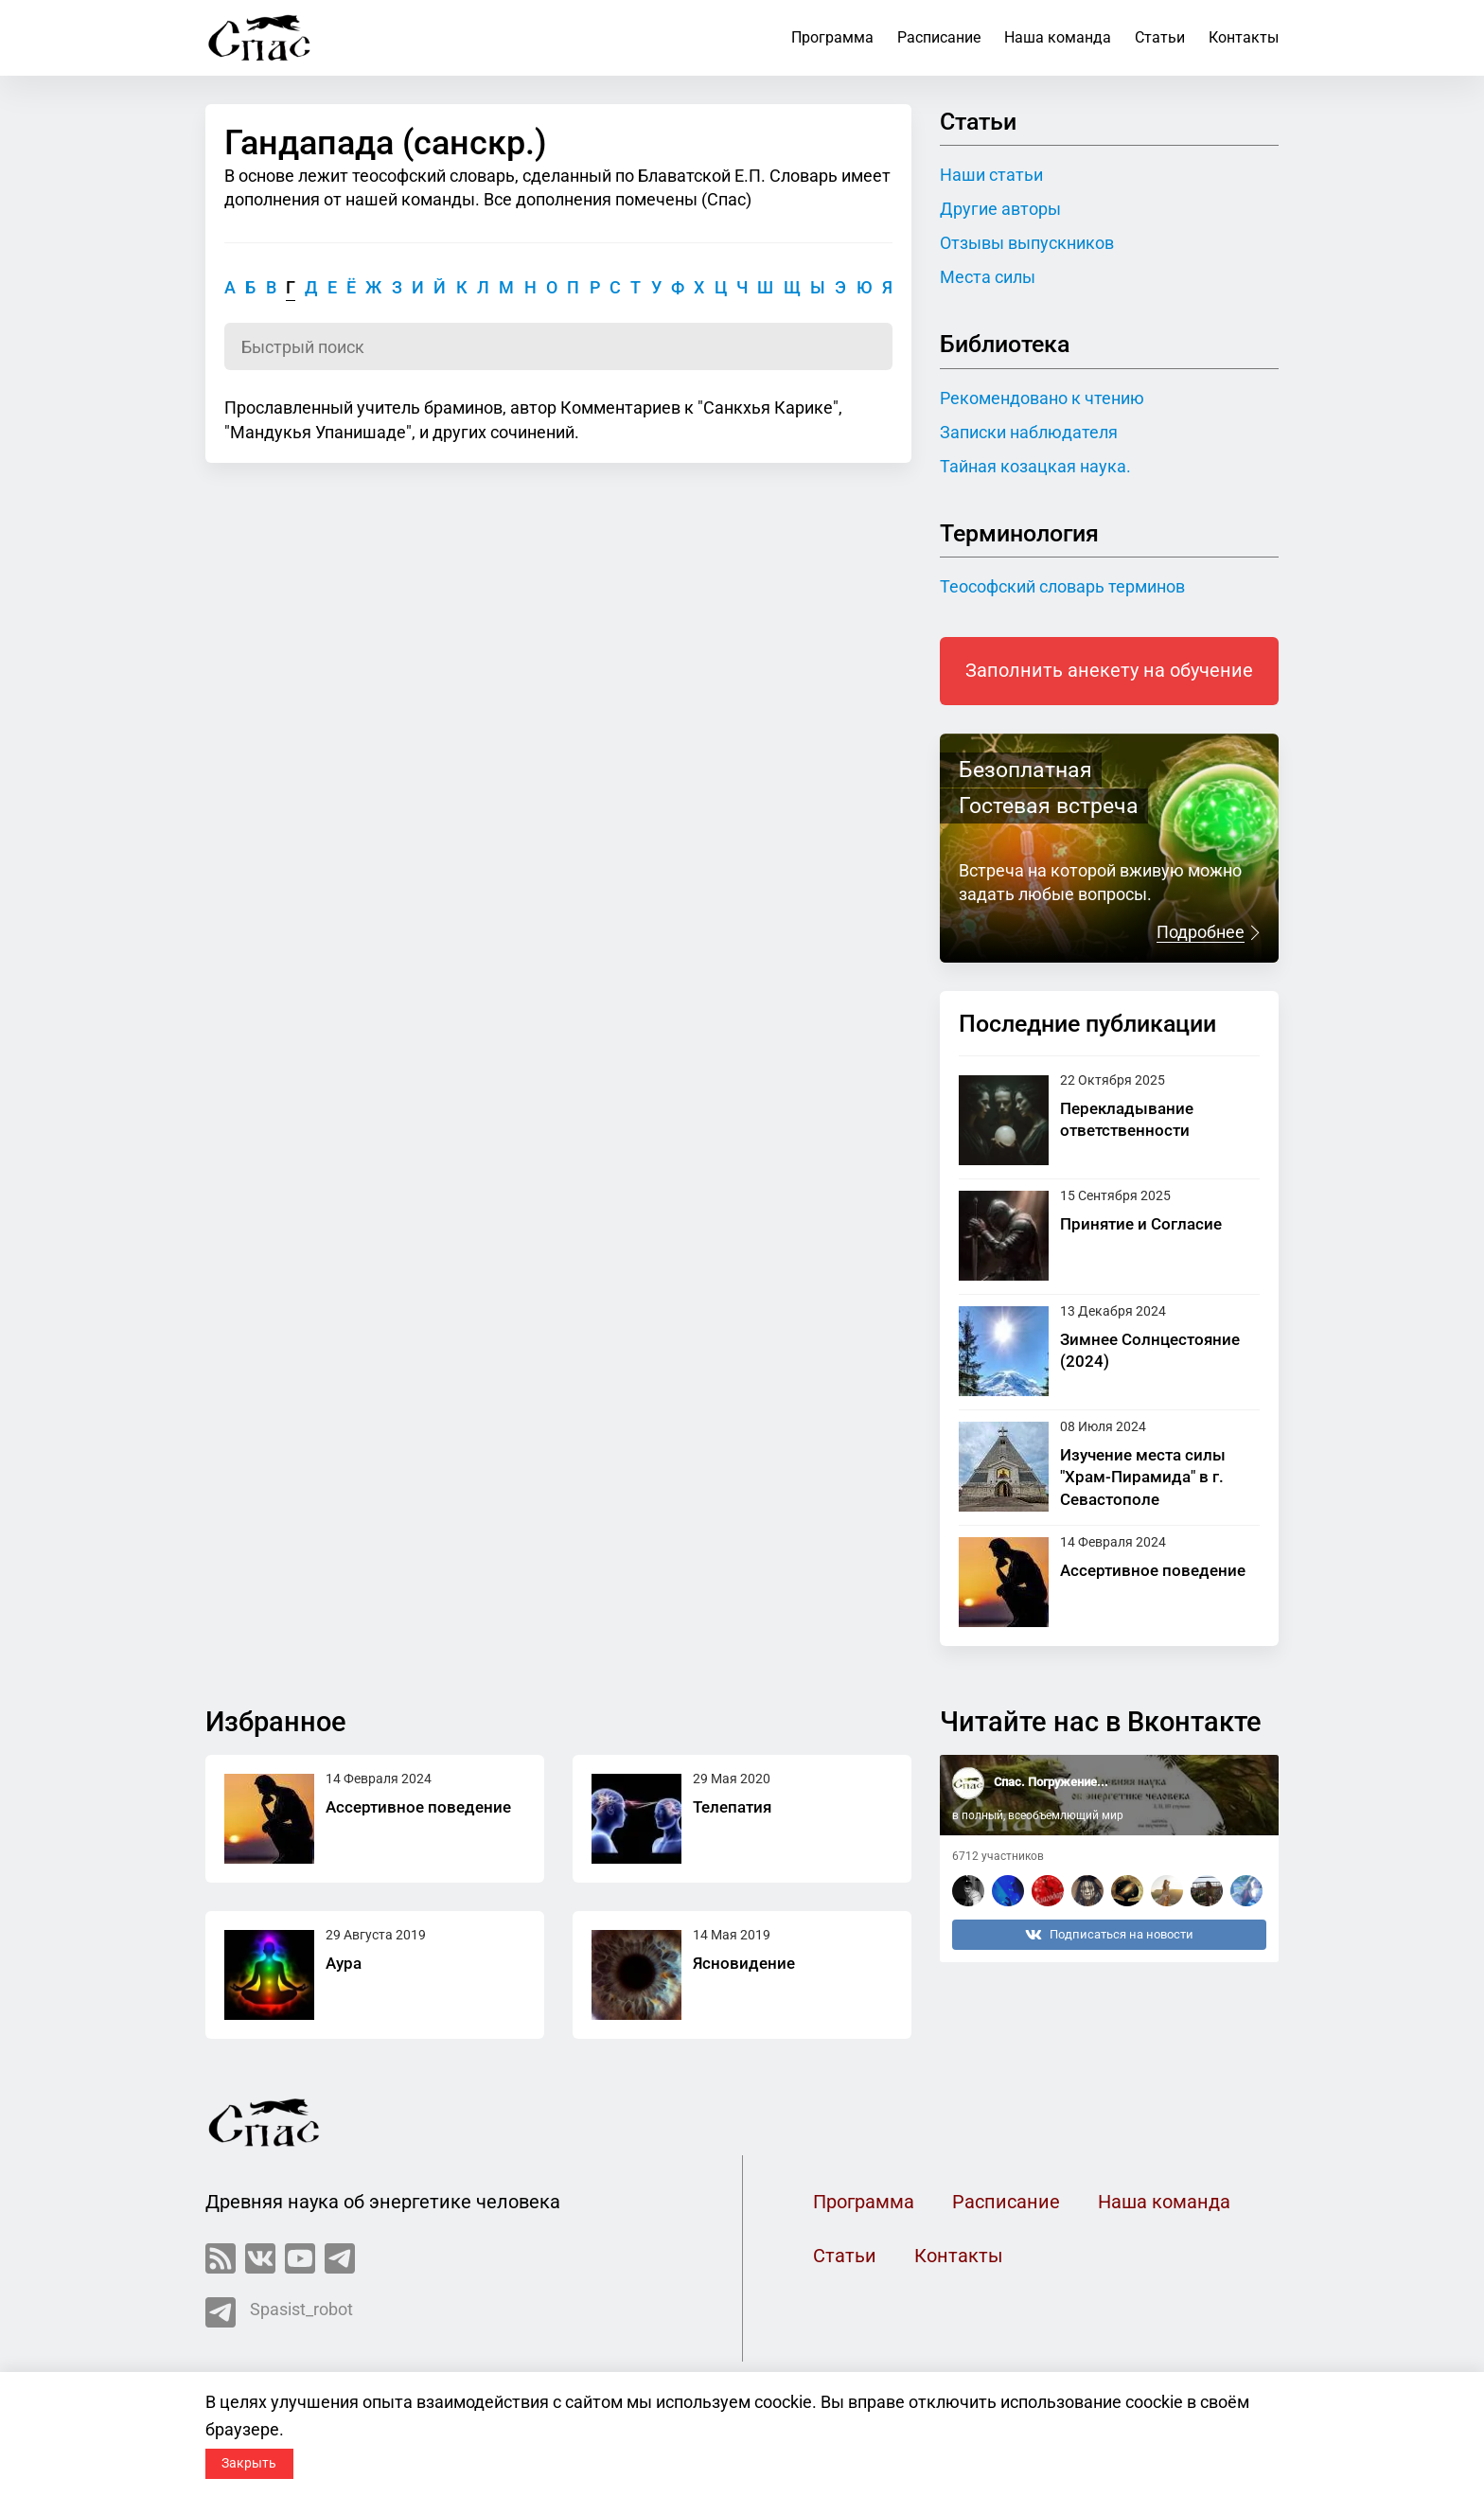  I want to click on Закрыть, so click(248, 2463).